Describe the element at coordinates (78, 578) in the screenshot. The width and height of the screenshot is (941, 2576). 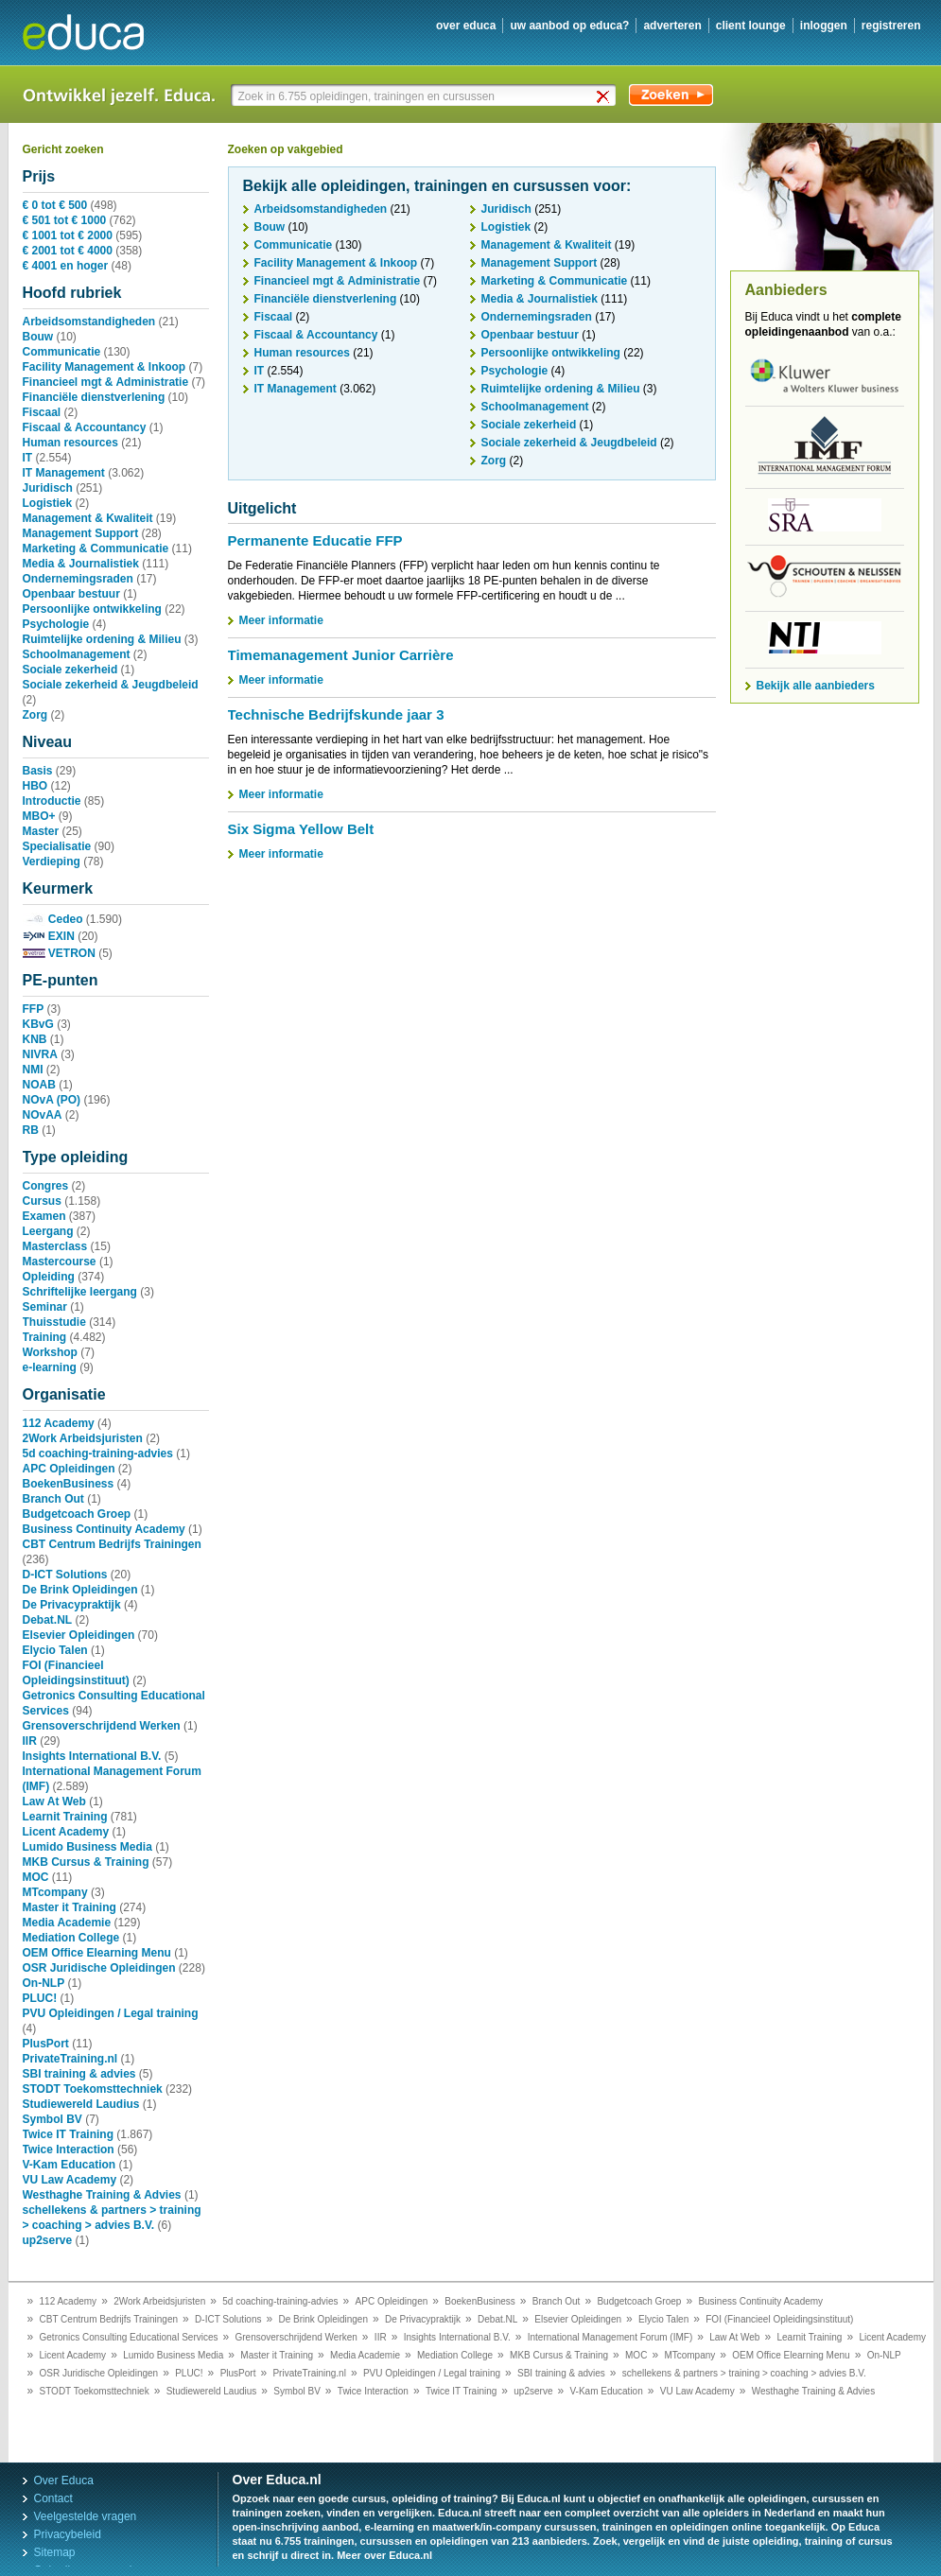
I see `Ondernemingsraden` at that location.